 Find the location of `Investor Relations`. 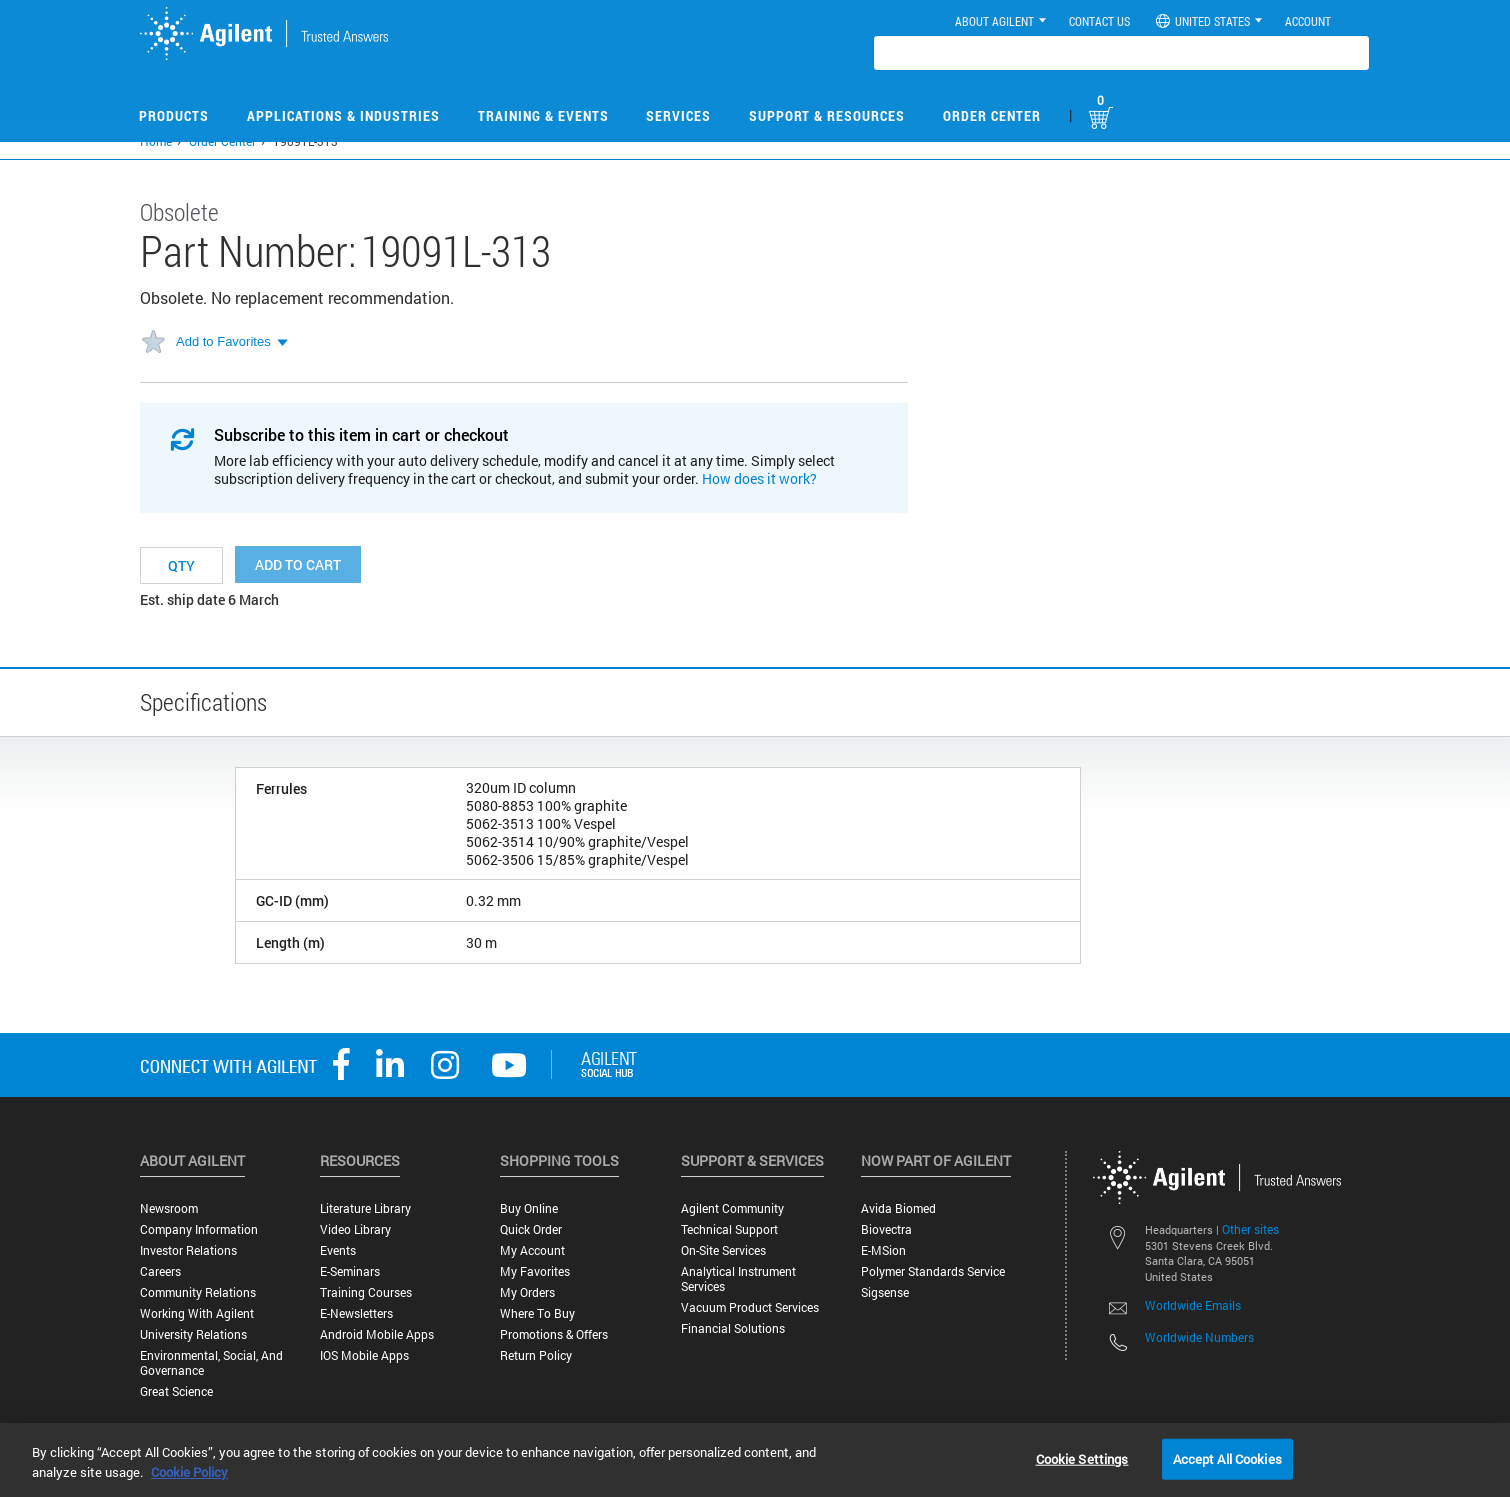

Investor Relations is located at coordinates (188, 1250).